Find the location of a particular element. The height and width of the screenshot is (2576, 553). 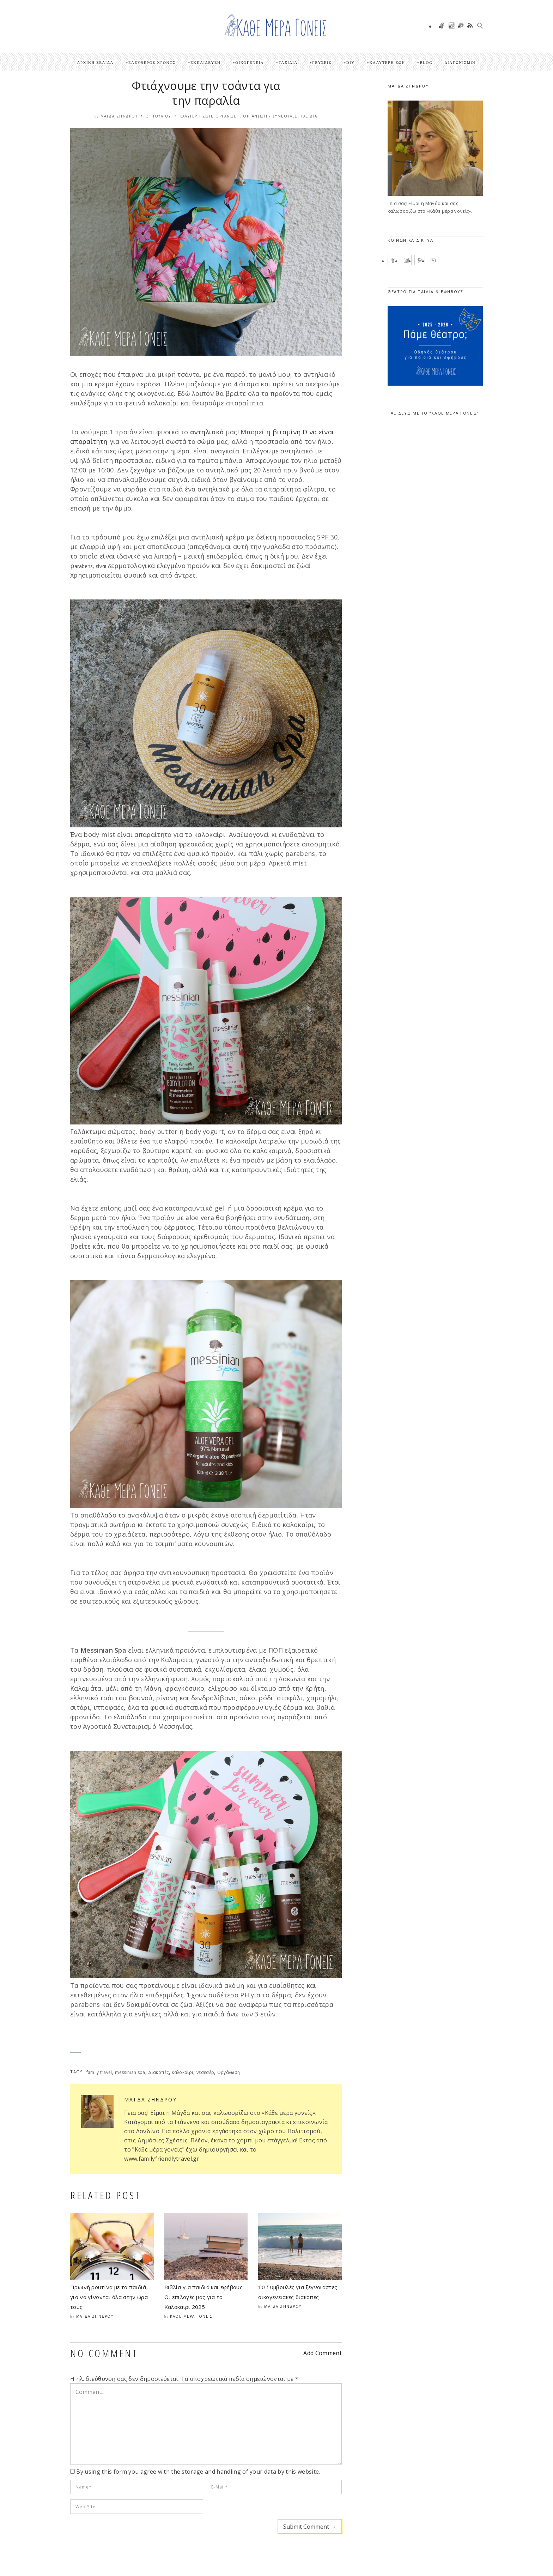

Ταξίδια is located at coordinates (288, 62).